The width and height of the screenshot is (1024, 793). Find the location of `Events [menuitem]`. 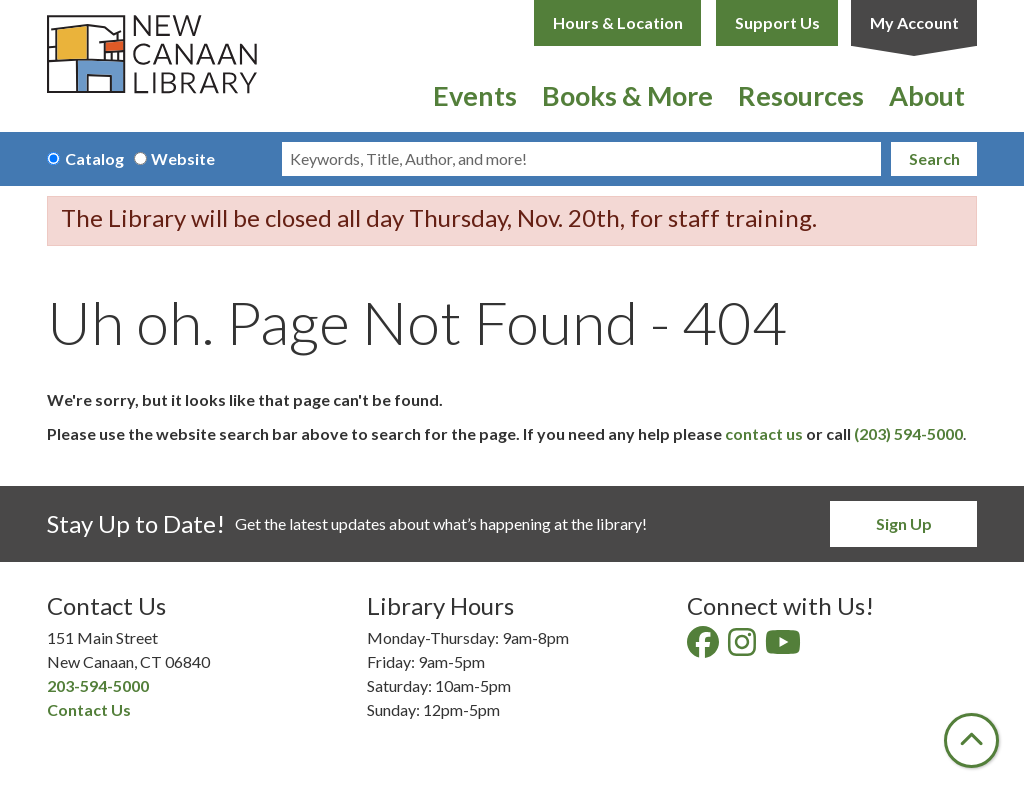

Events [menuitem] is located at coordinates (475, 95).